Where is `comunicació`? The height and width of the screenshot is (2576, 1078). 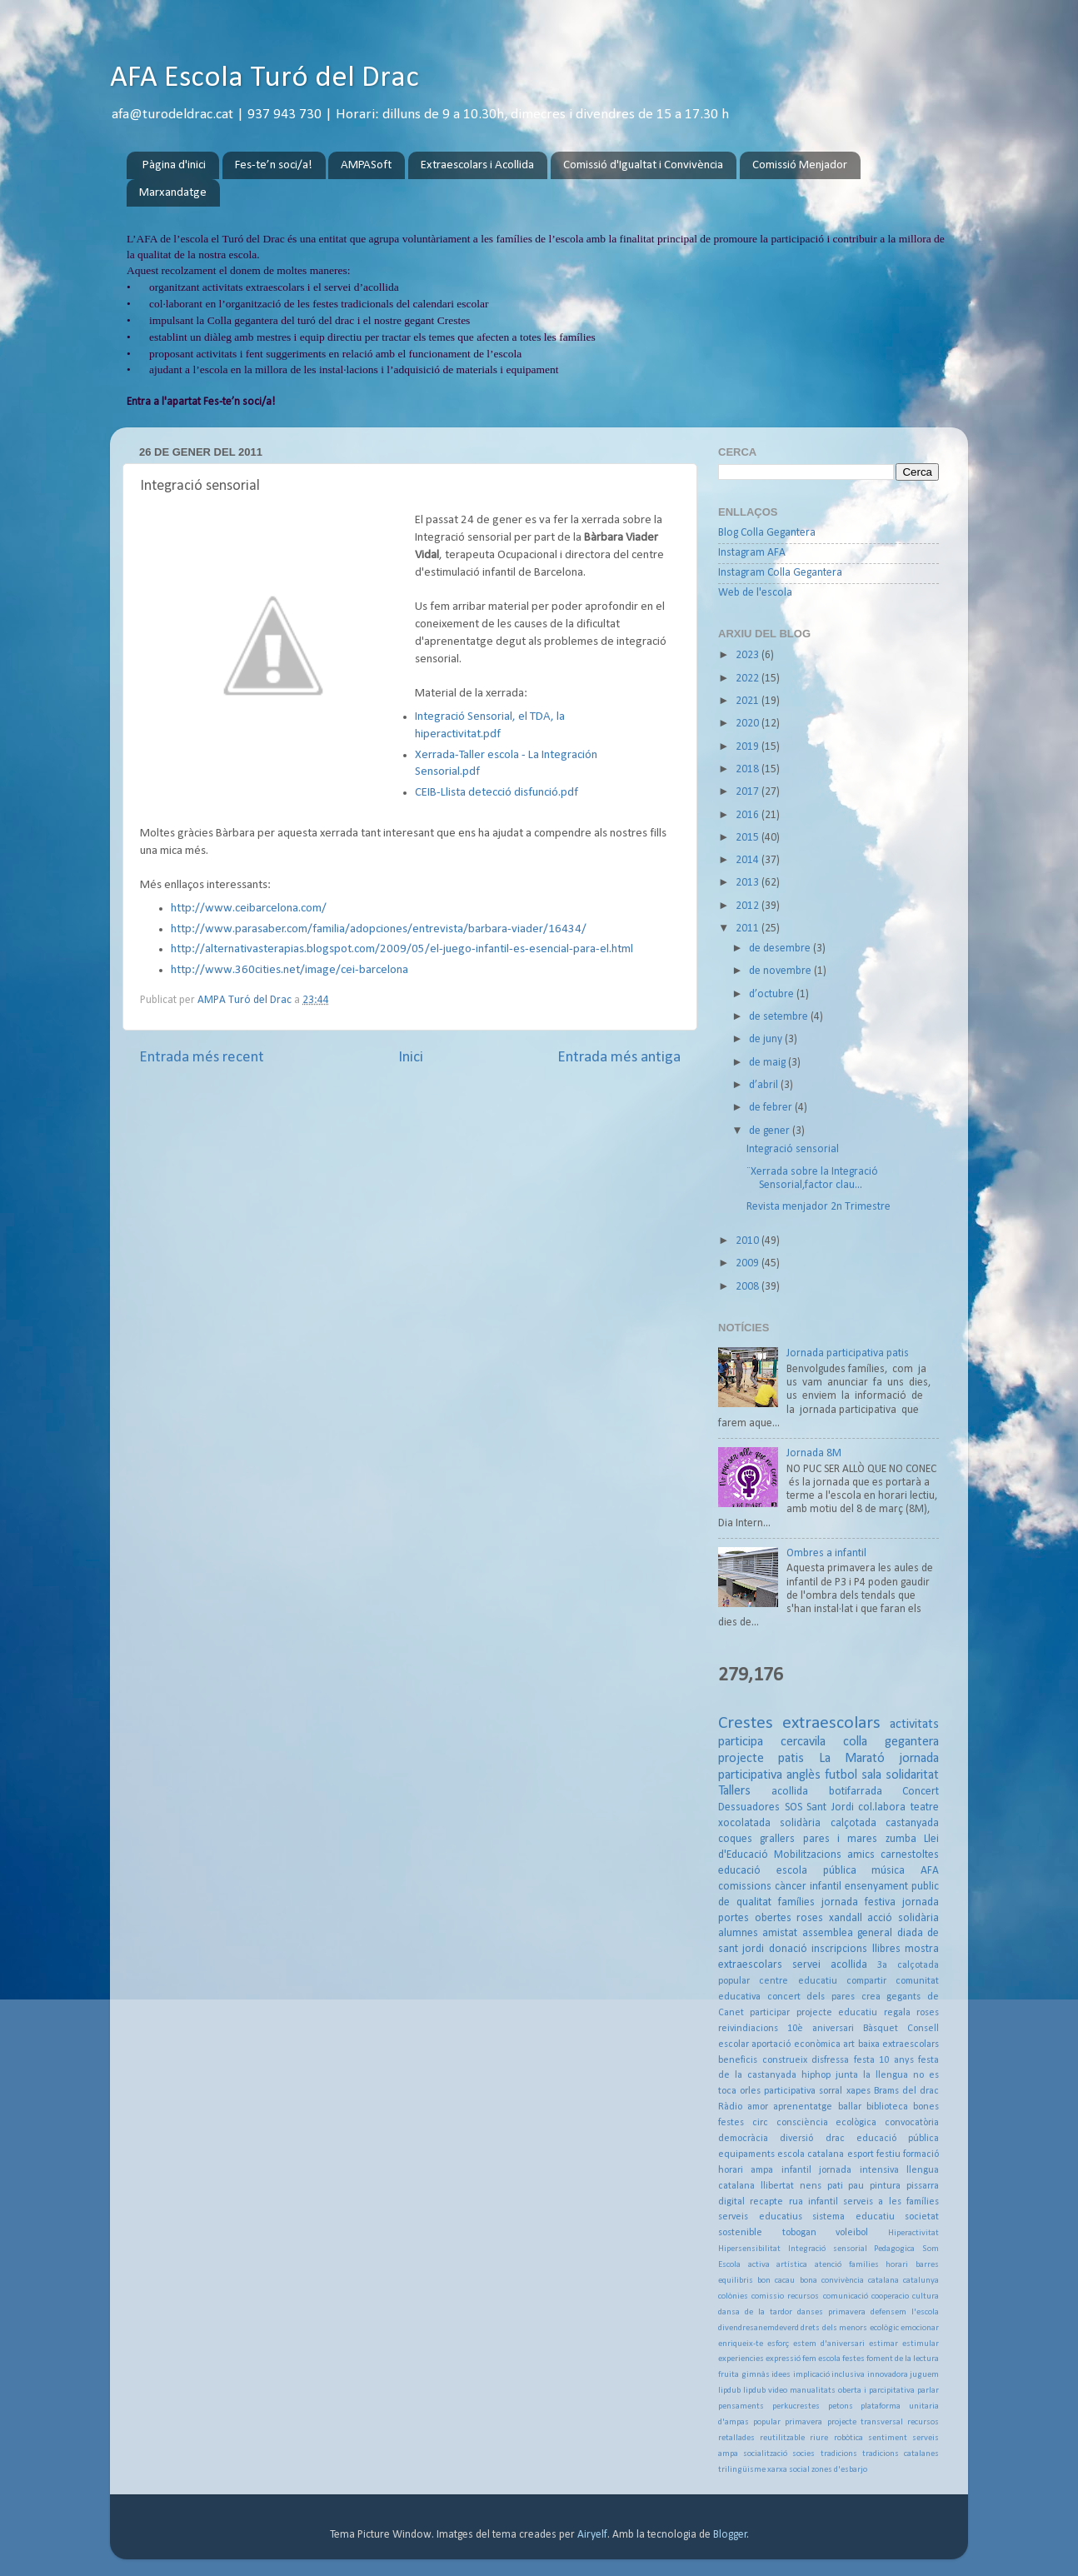 comunicació is located at coordinates (845, 2296).